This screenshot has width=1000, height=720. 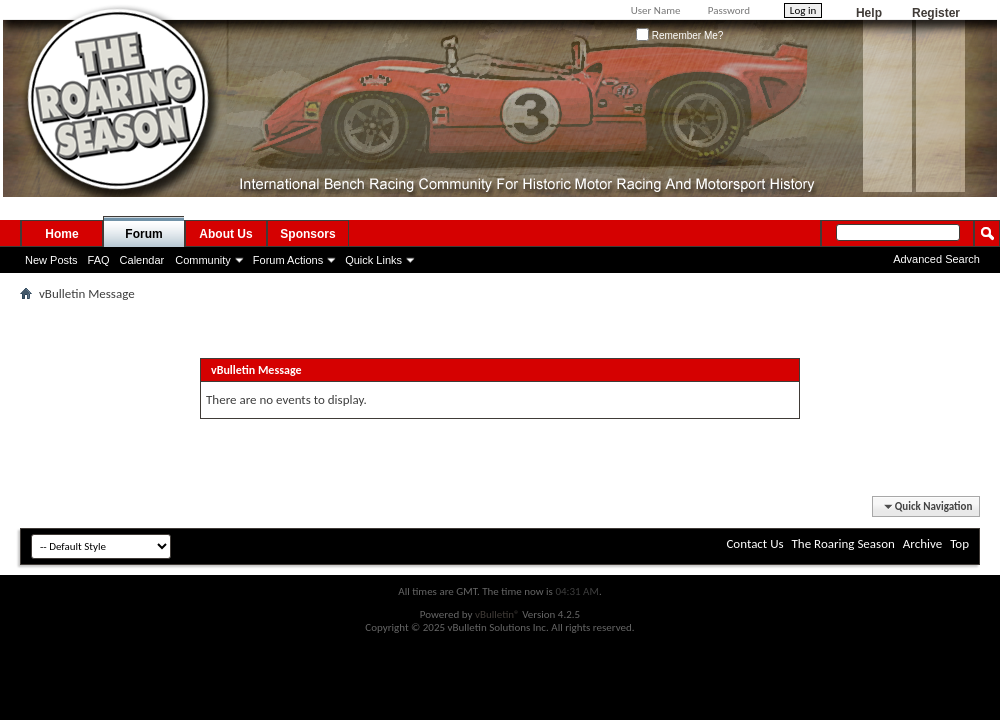 I want to click on Sponsors, so click(x=307, y=234).